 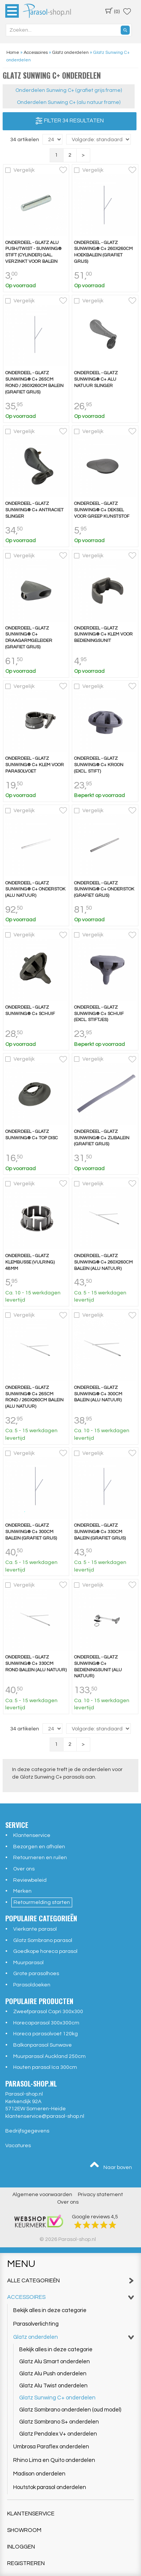 What do you see at coordinates (104, 889) in the screenshot?
I see `Onderdeel - Glatz Sunwing® C+ onderstok (grafiet grijs)` at bounding box center [104, 889].